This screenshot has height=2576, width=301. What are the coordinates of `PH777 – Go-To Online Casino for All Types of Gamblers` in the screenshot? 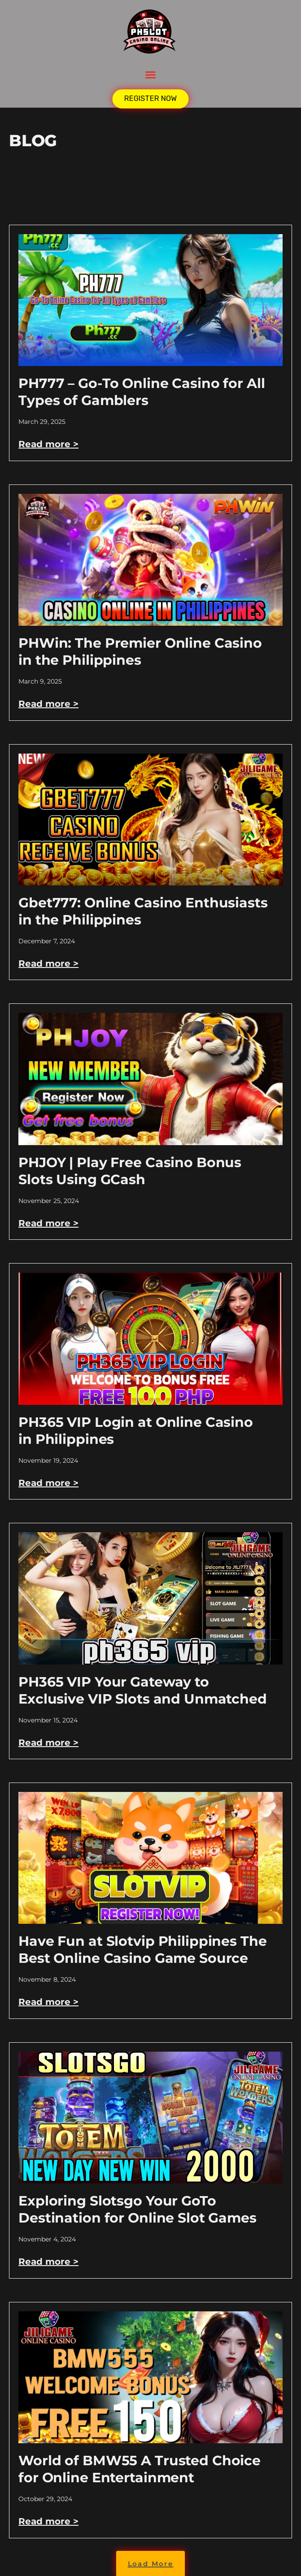 It's located at (141, 392).